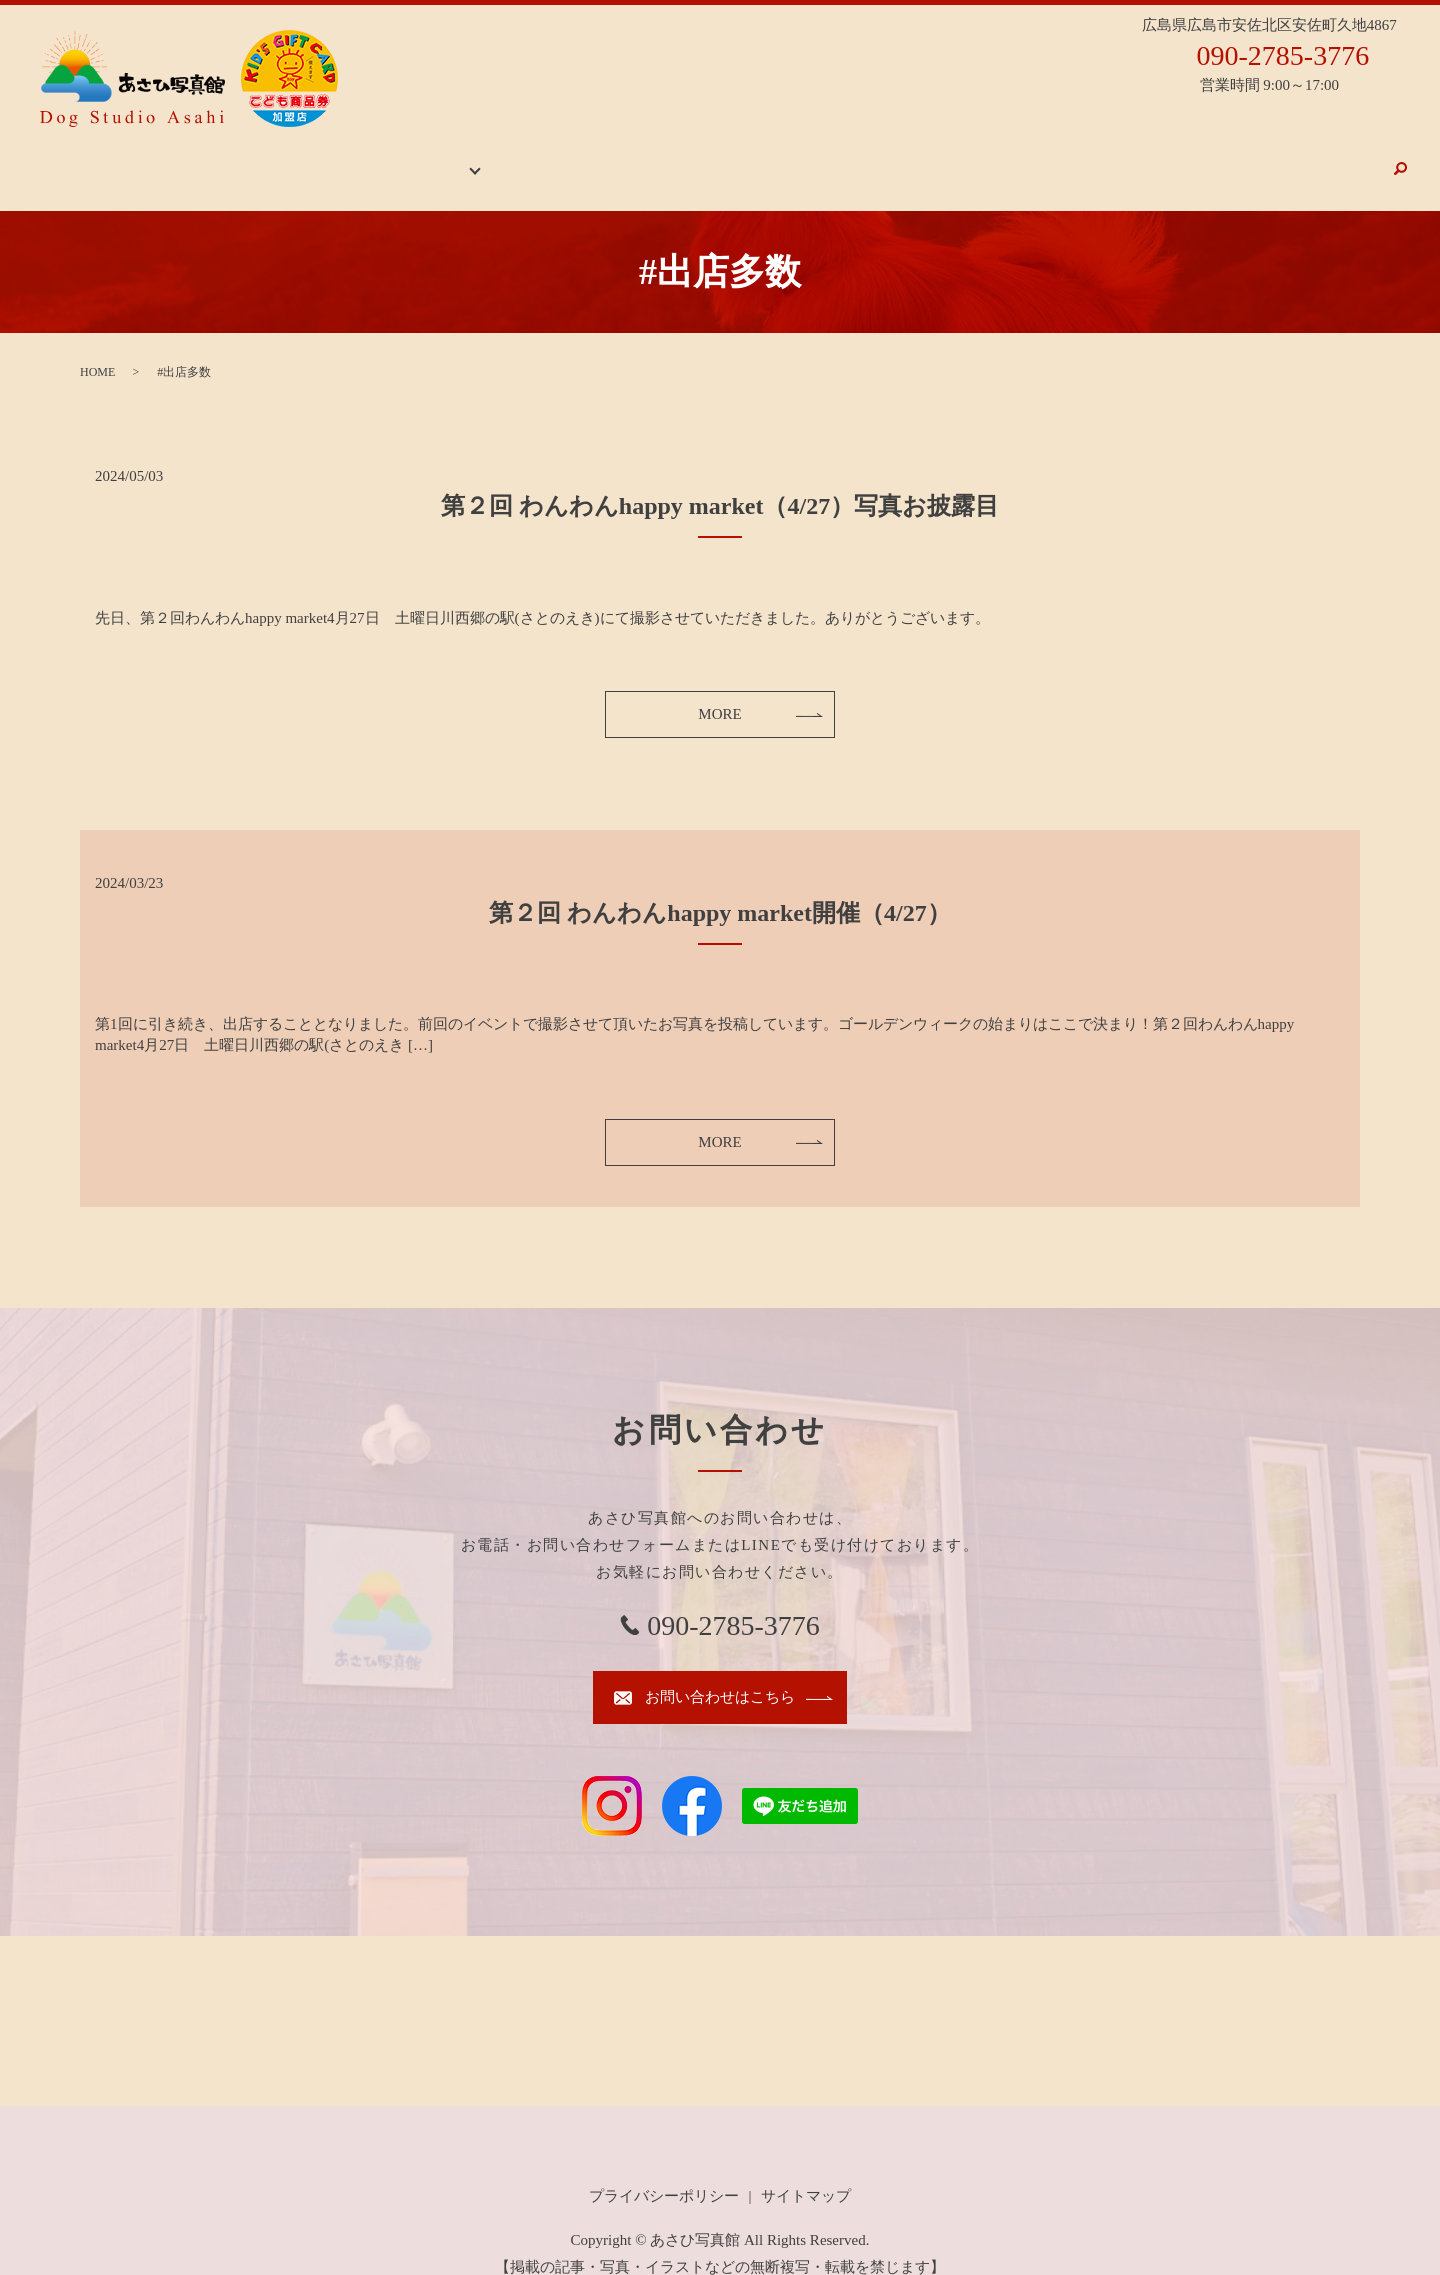 This screenshot has height=2275, width=1440. What do you see at coordinates (611, 158) in the screenshot?
I see `スタジオ案内` at bounding box center [611, 158].